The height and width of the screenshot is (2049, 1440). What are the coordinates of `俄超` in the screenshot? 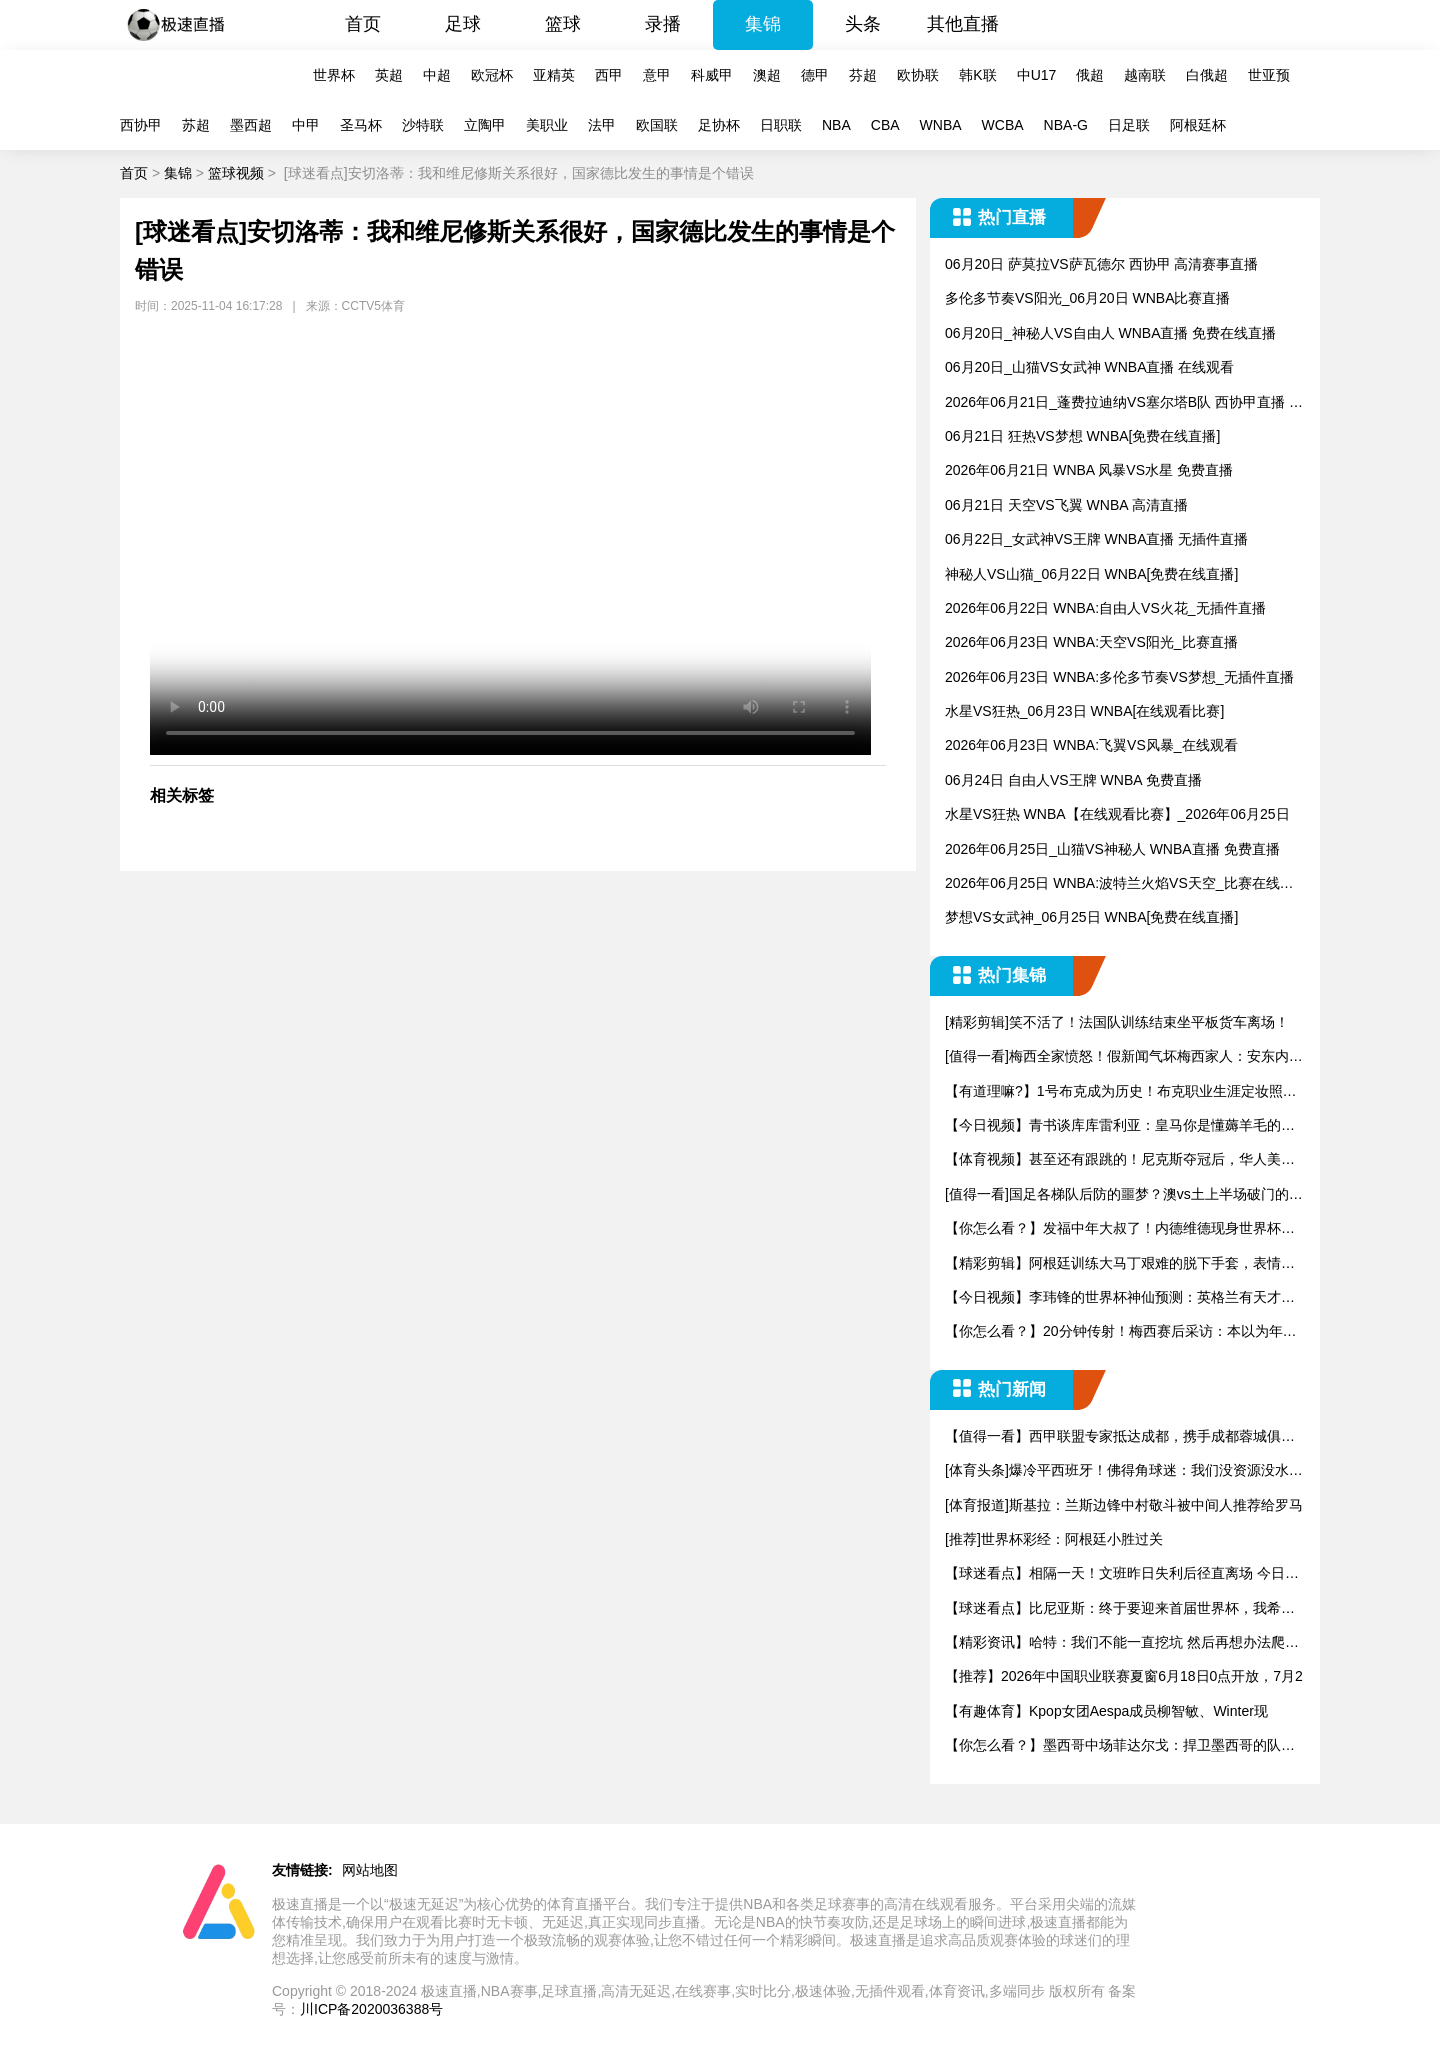 It's located at (1090, 75).